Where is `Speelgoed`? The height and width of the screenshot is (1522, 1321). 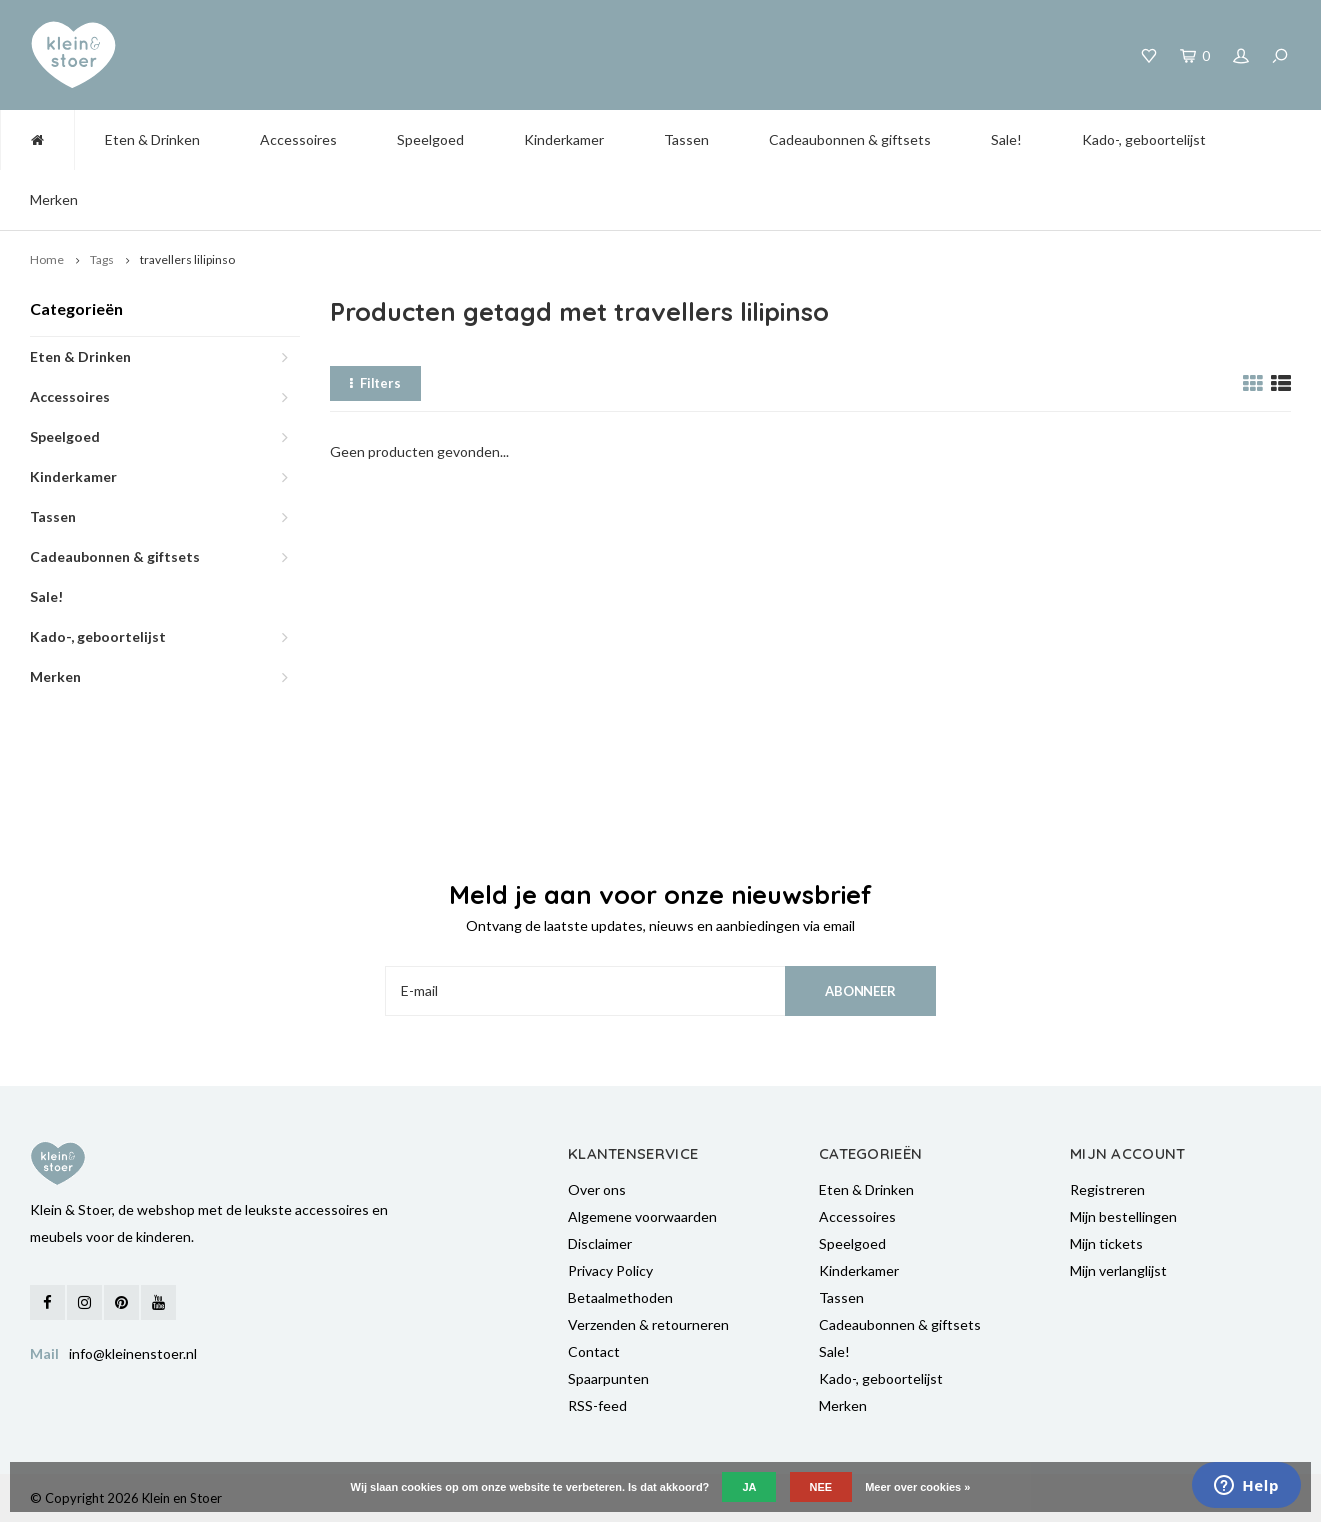
Speelgoed is located at coordinates (430, 139).